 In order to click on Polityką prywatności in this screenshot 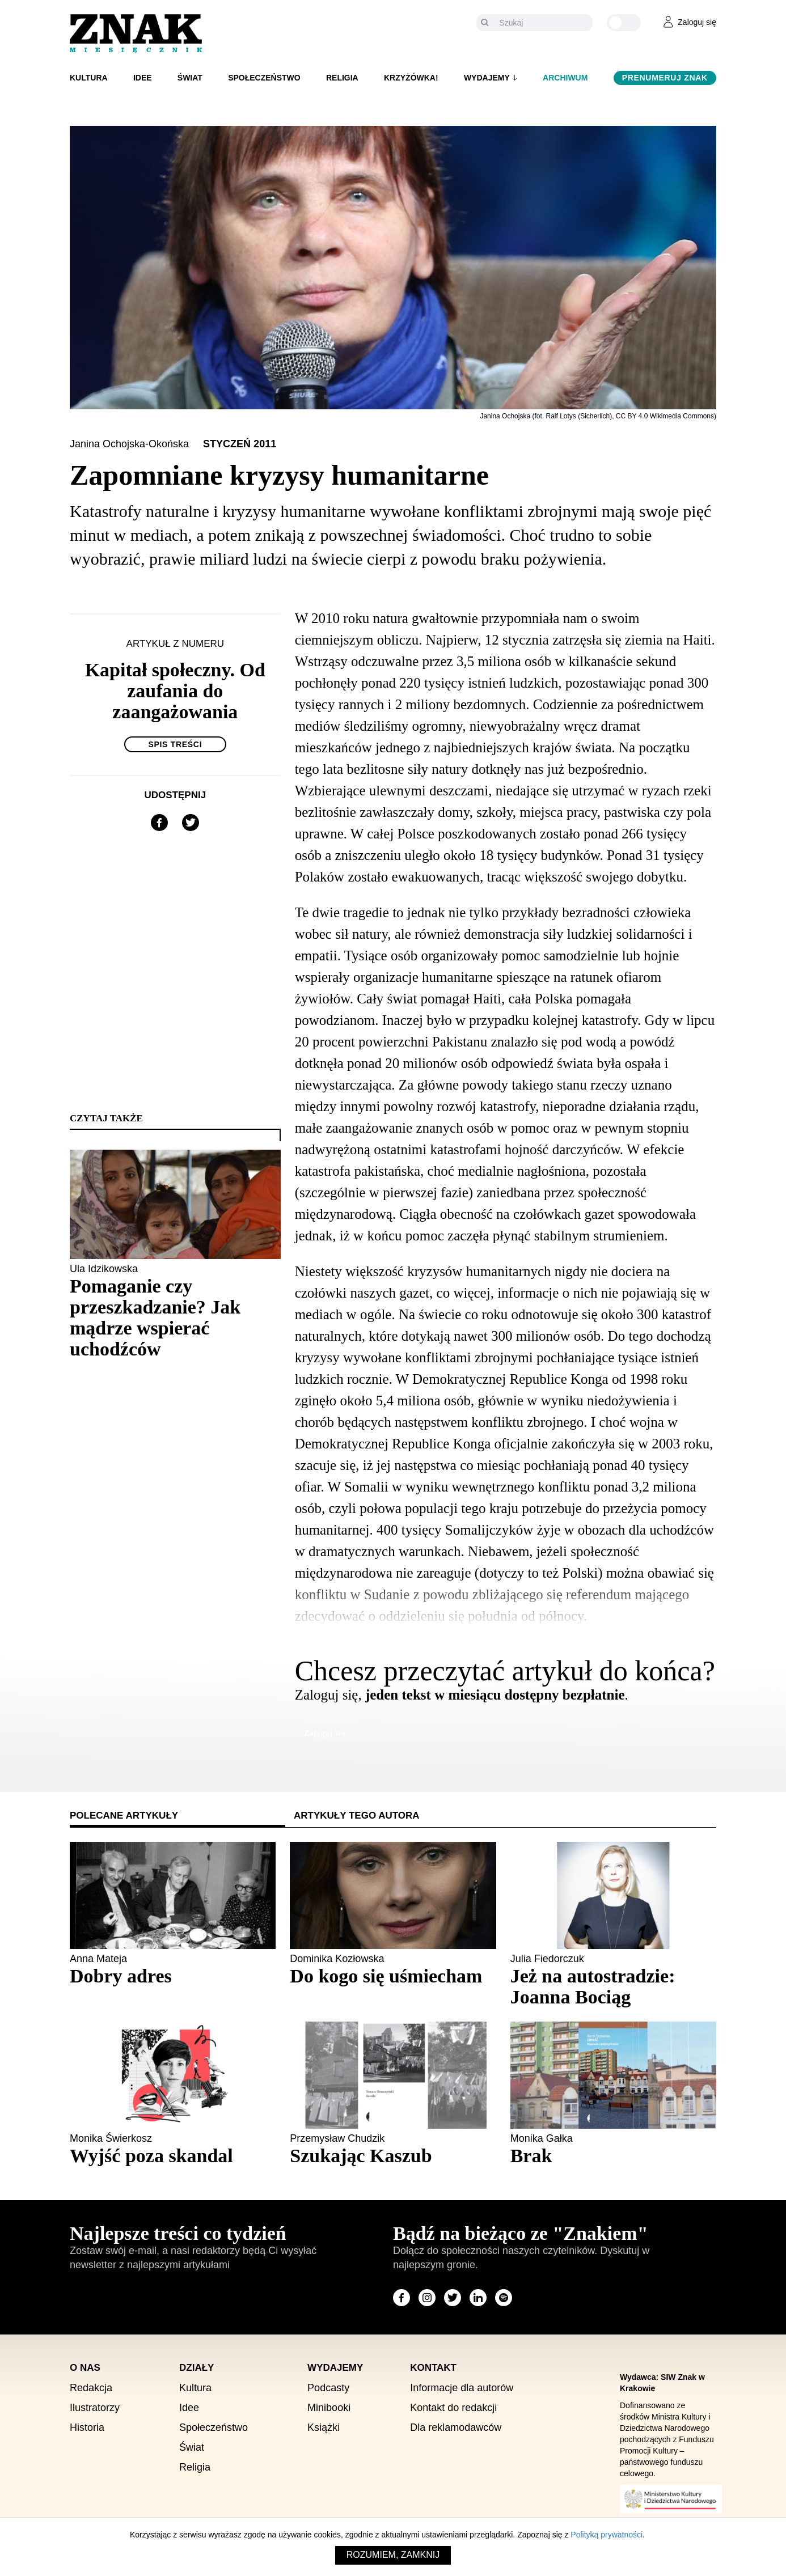, I will do `click(607, 2534)`.